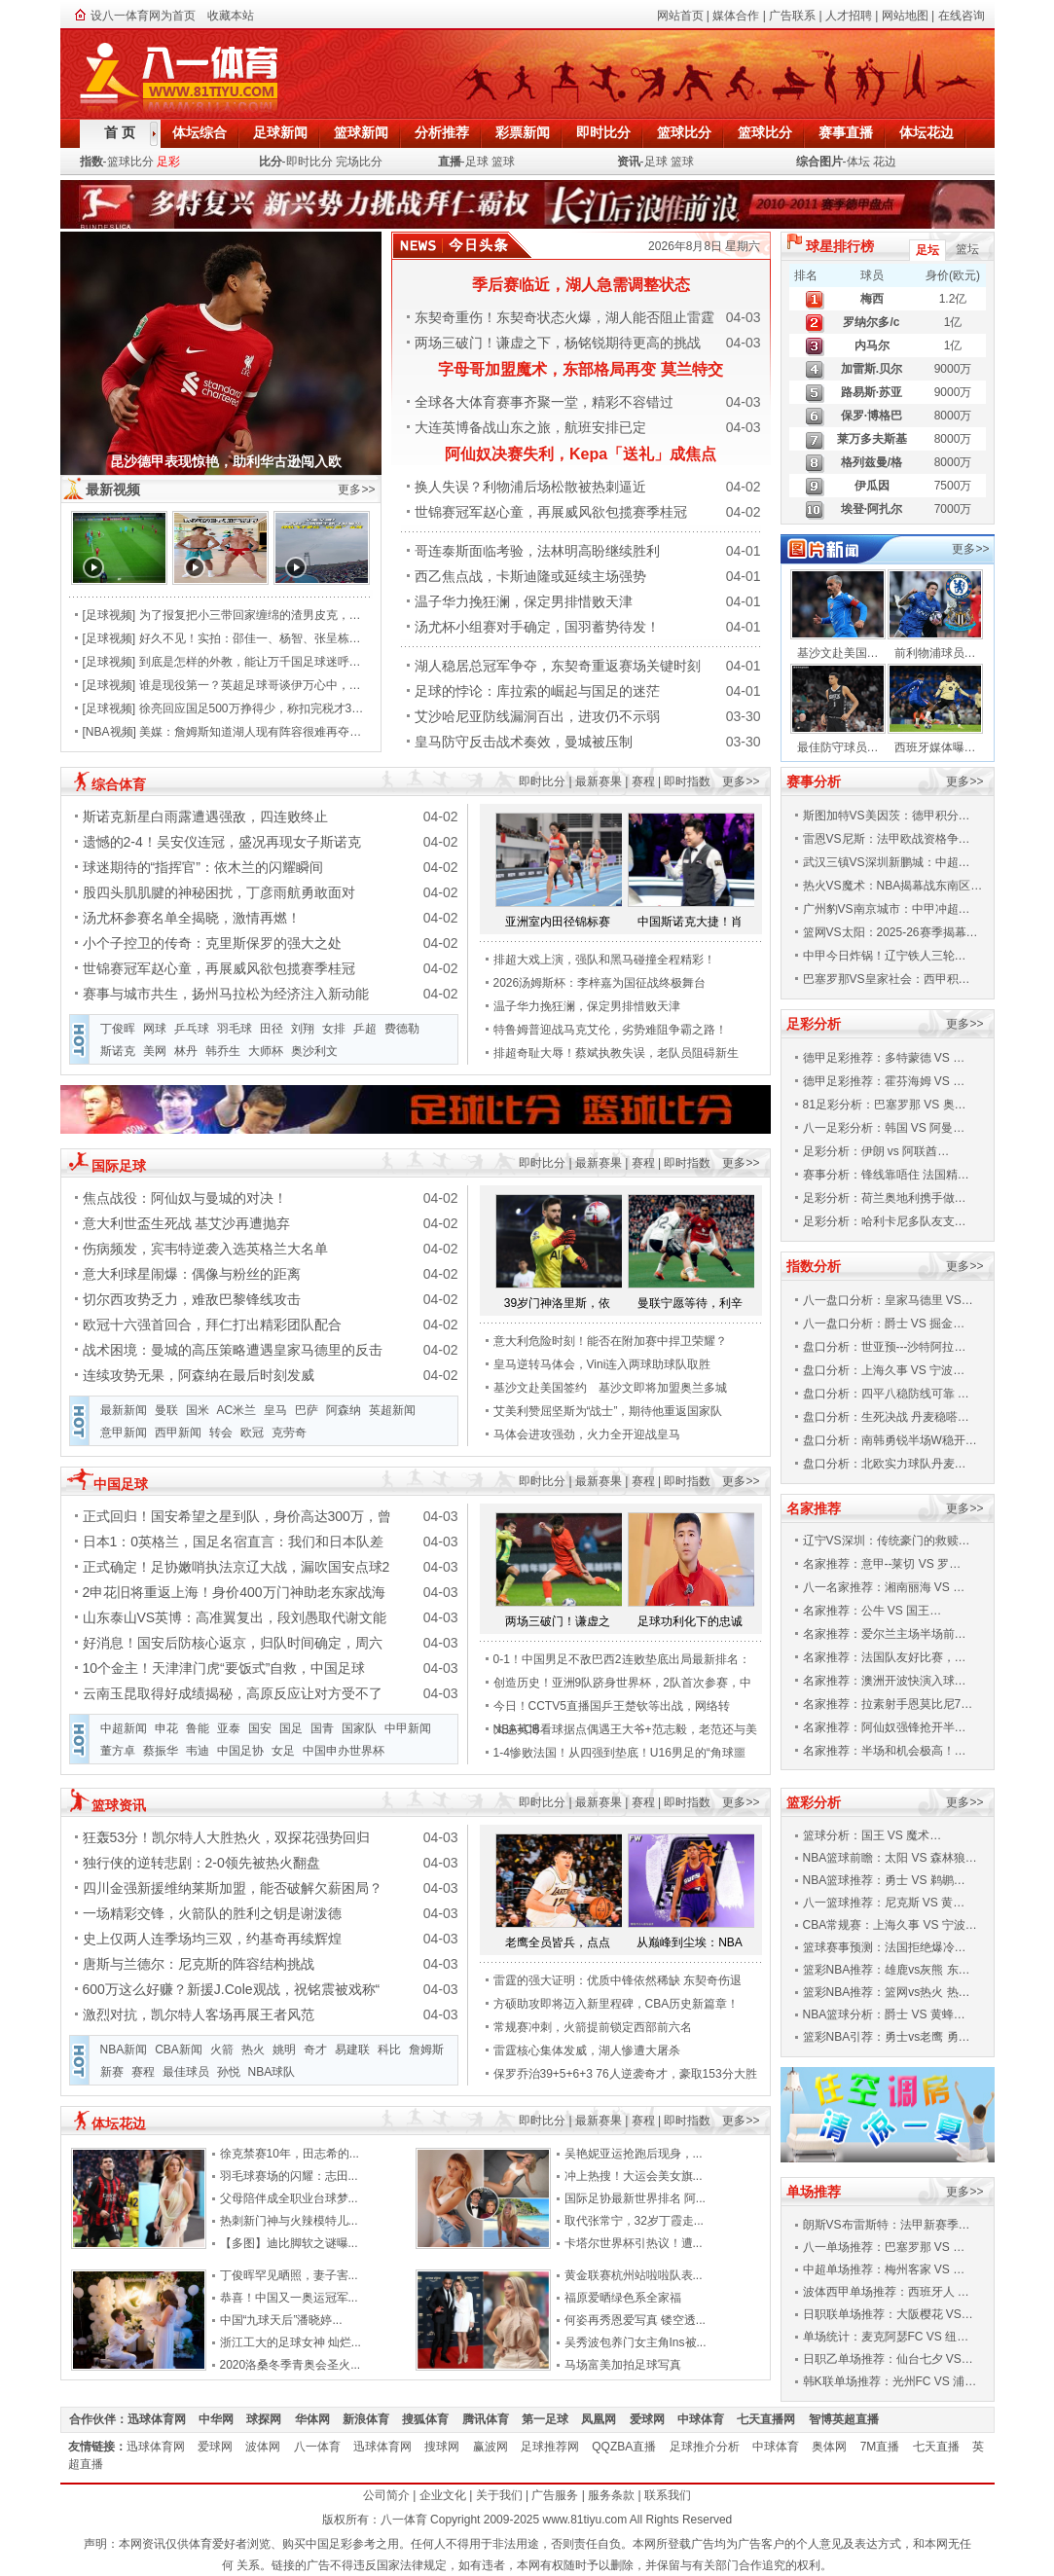 Image resolution: width=1054 pixels, height=2576 pixels. What do you see at coordinates (290, 2342) in the screenshot?
I see `浙江工大的足球女神 灿烂...` at bounding box center [290, 2342].